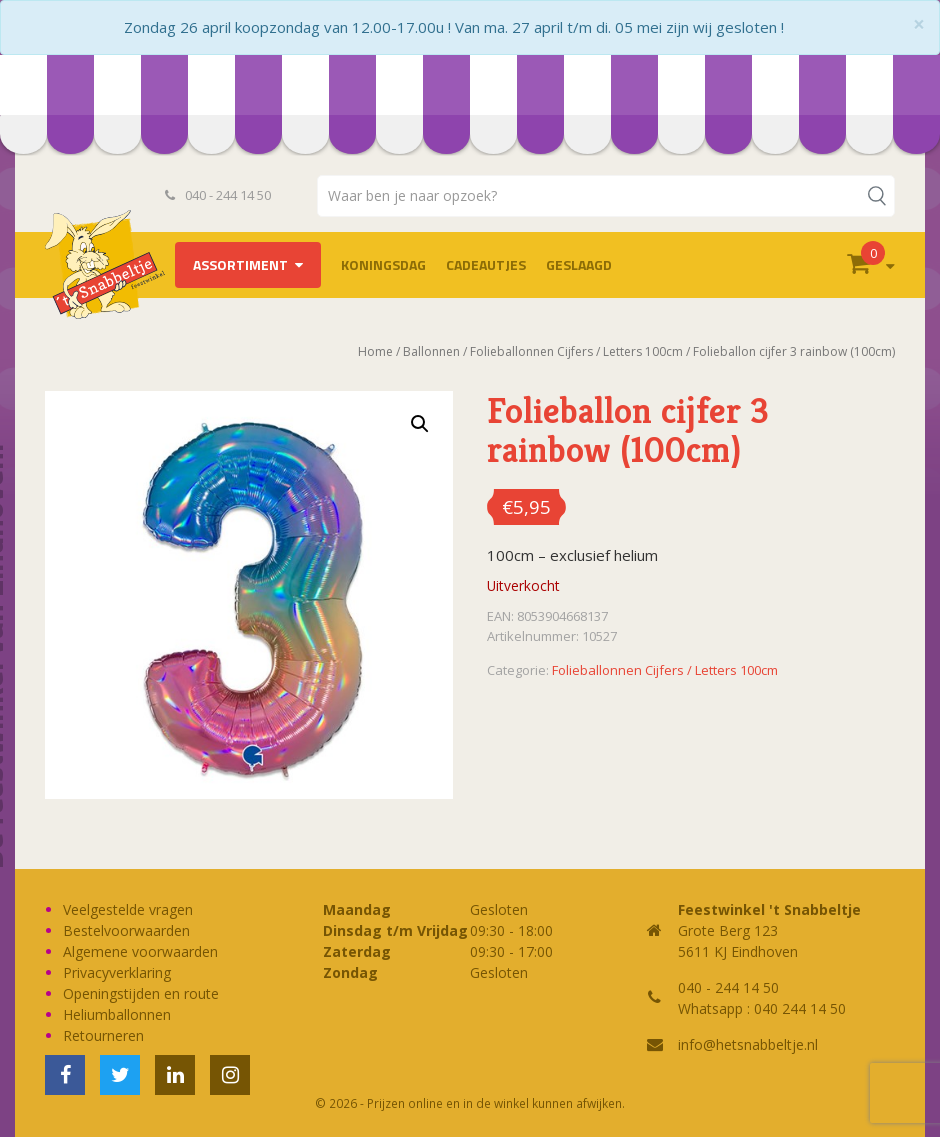 This screenshot has height=1137, width=940. Describe the element at coordinates (375, 351) in the screenshot. I see `Home` at that location.